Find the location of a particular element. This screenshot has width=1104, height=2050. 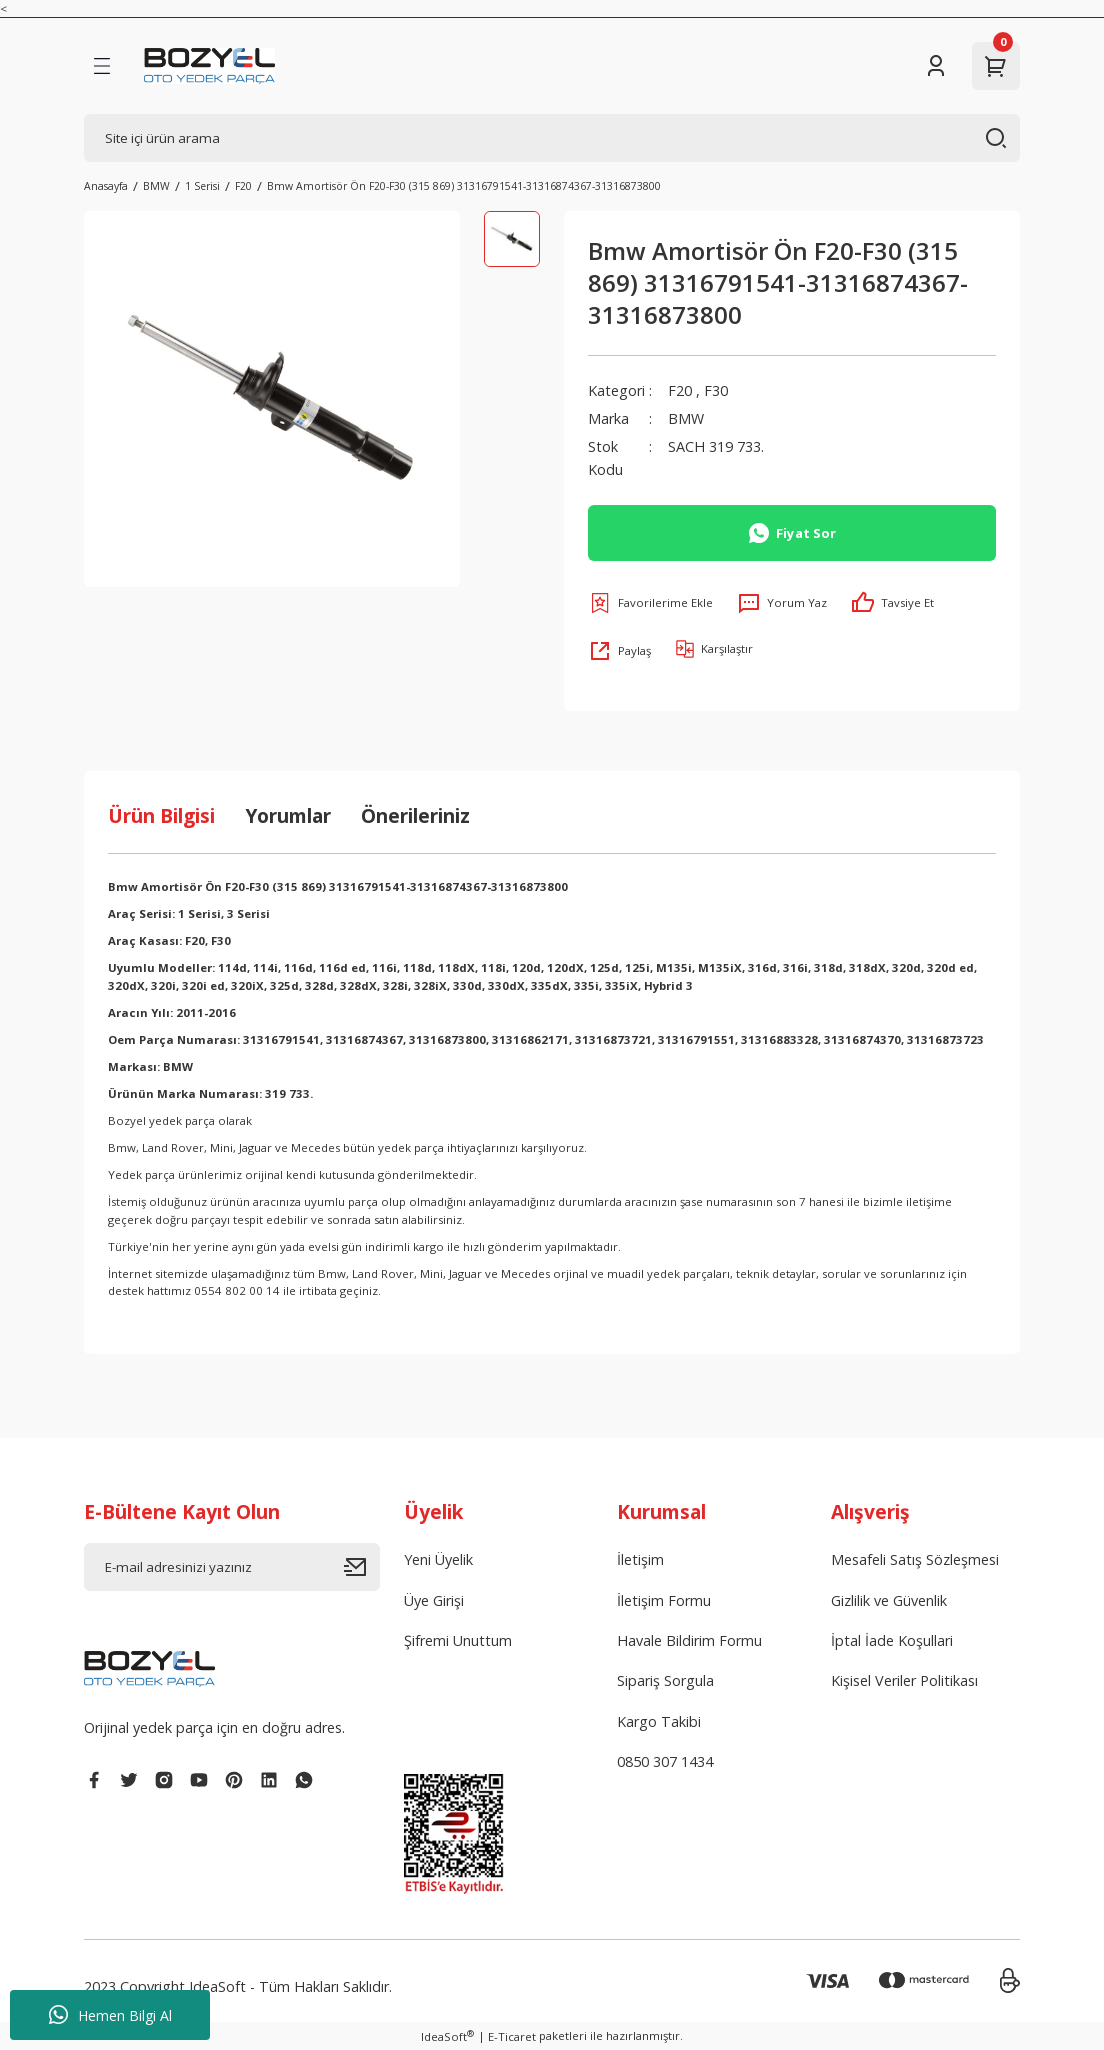

[Newsletter Email] is located at coordinates (232, 1567).